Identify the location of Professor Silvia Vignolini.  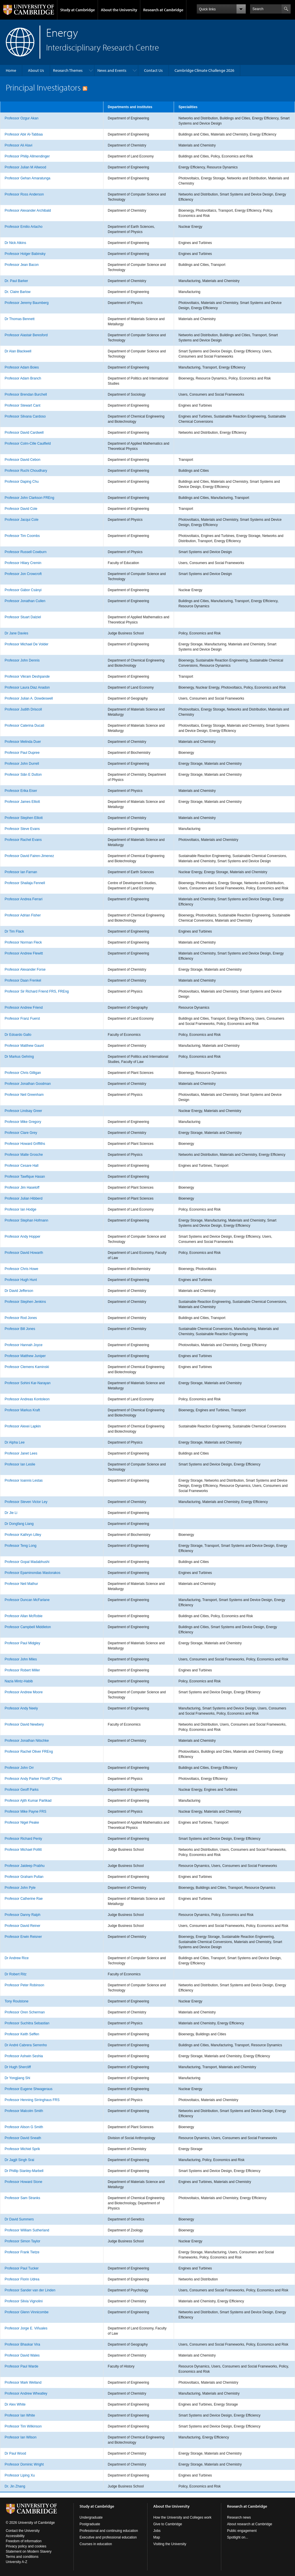
(24, 2301).